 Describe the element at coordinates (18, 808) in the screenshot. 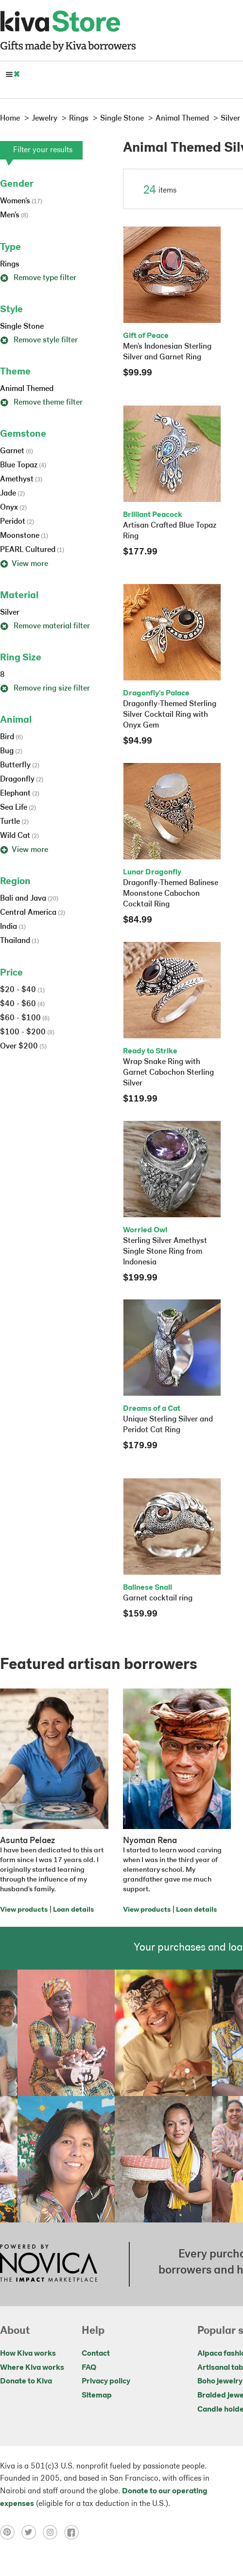

I see `Sea Life` at that location.